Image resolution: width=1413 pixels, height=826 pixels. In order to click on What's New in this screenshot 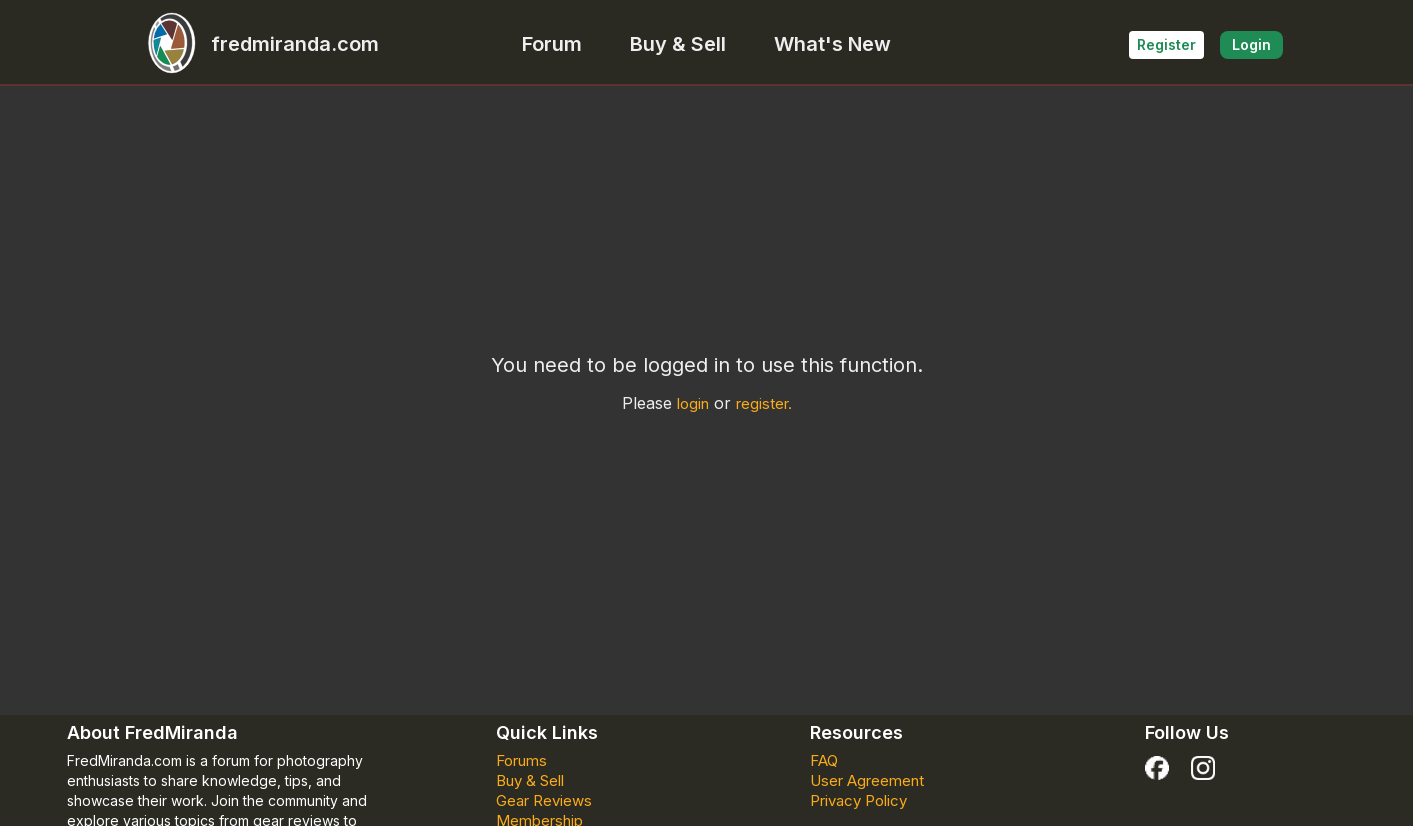, I will do `click(832, 44)`.